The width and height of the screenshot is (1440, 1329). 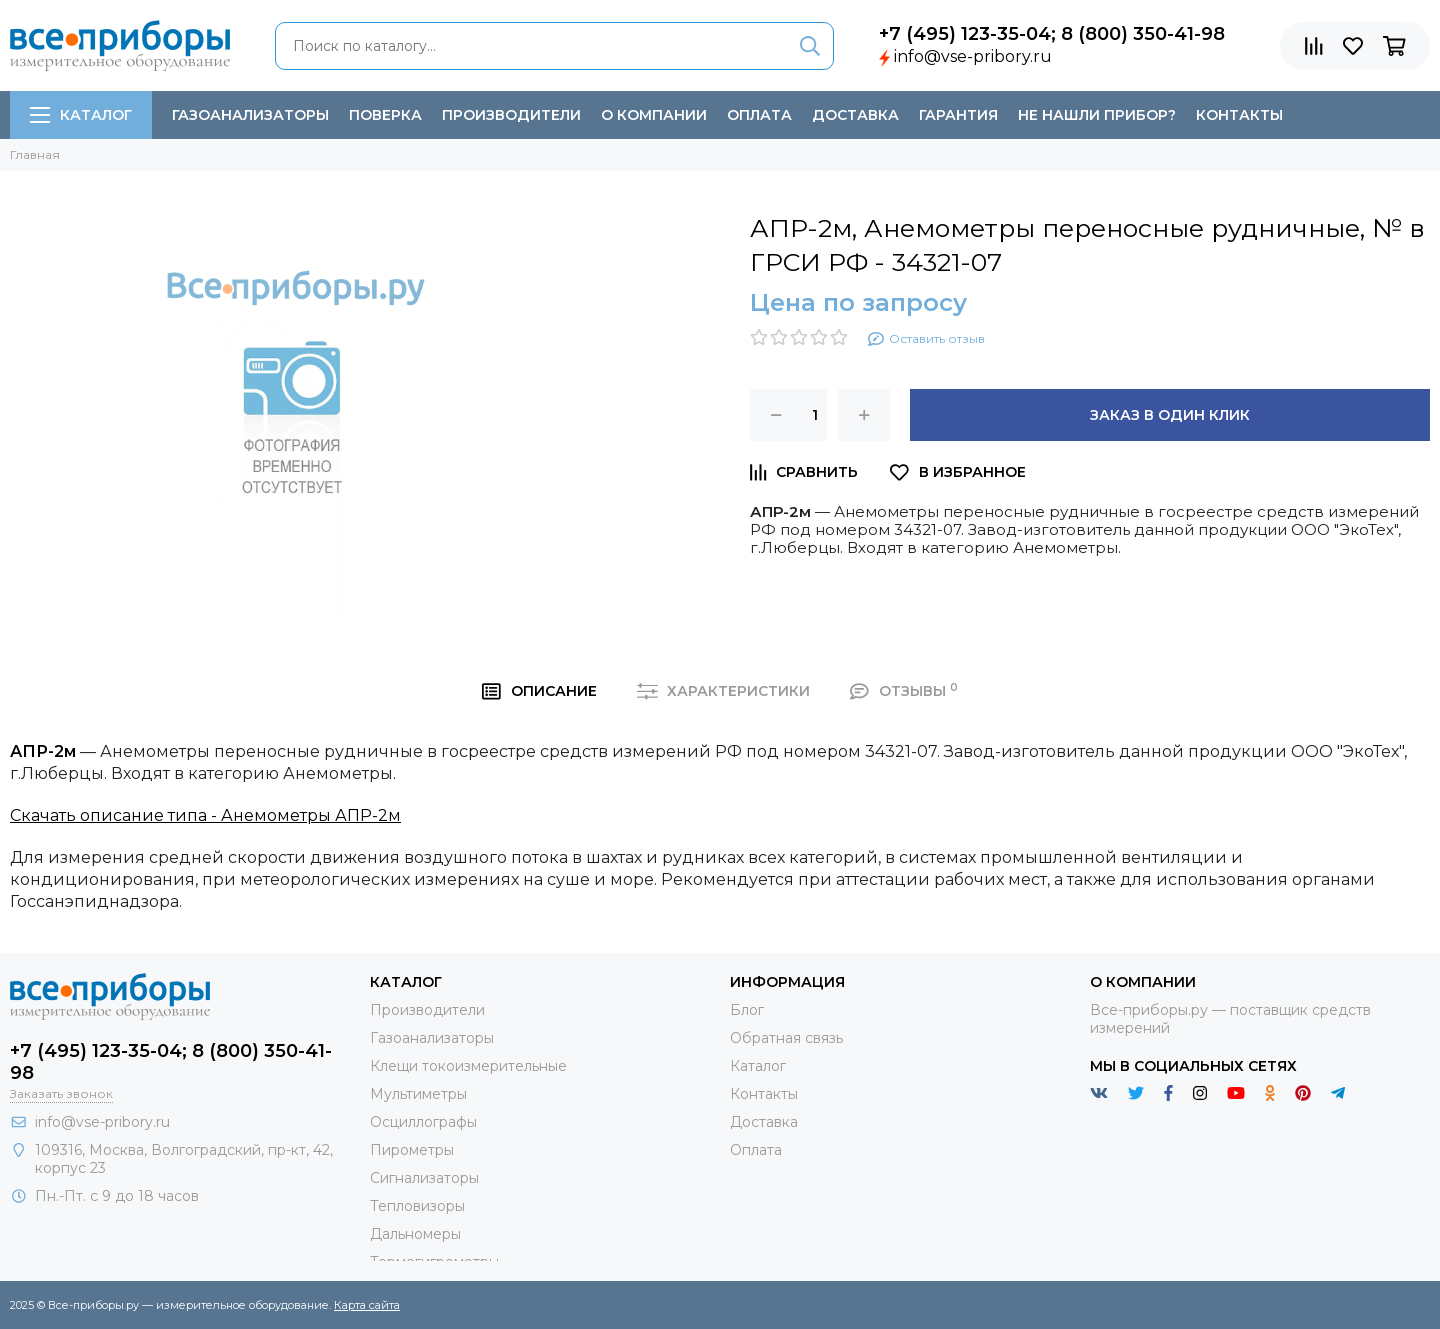 I want to click on Пирометры, so click(x=412, y=1150).